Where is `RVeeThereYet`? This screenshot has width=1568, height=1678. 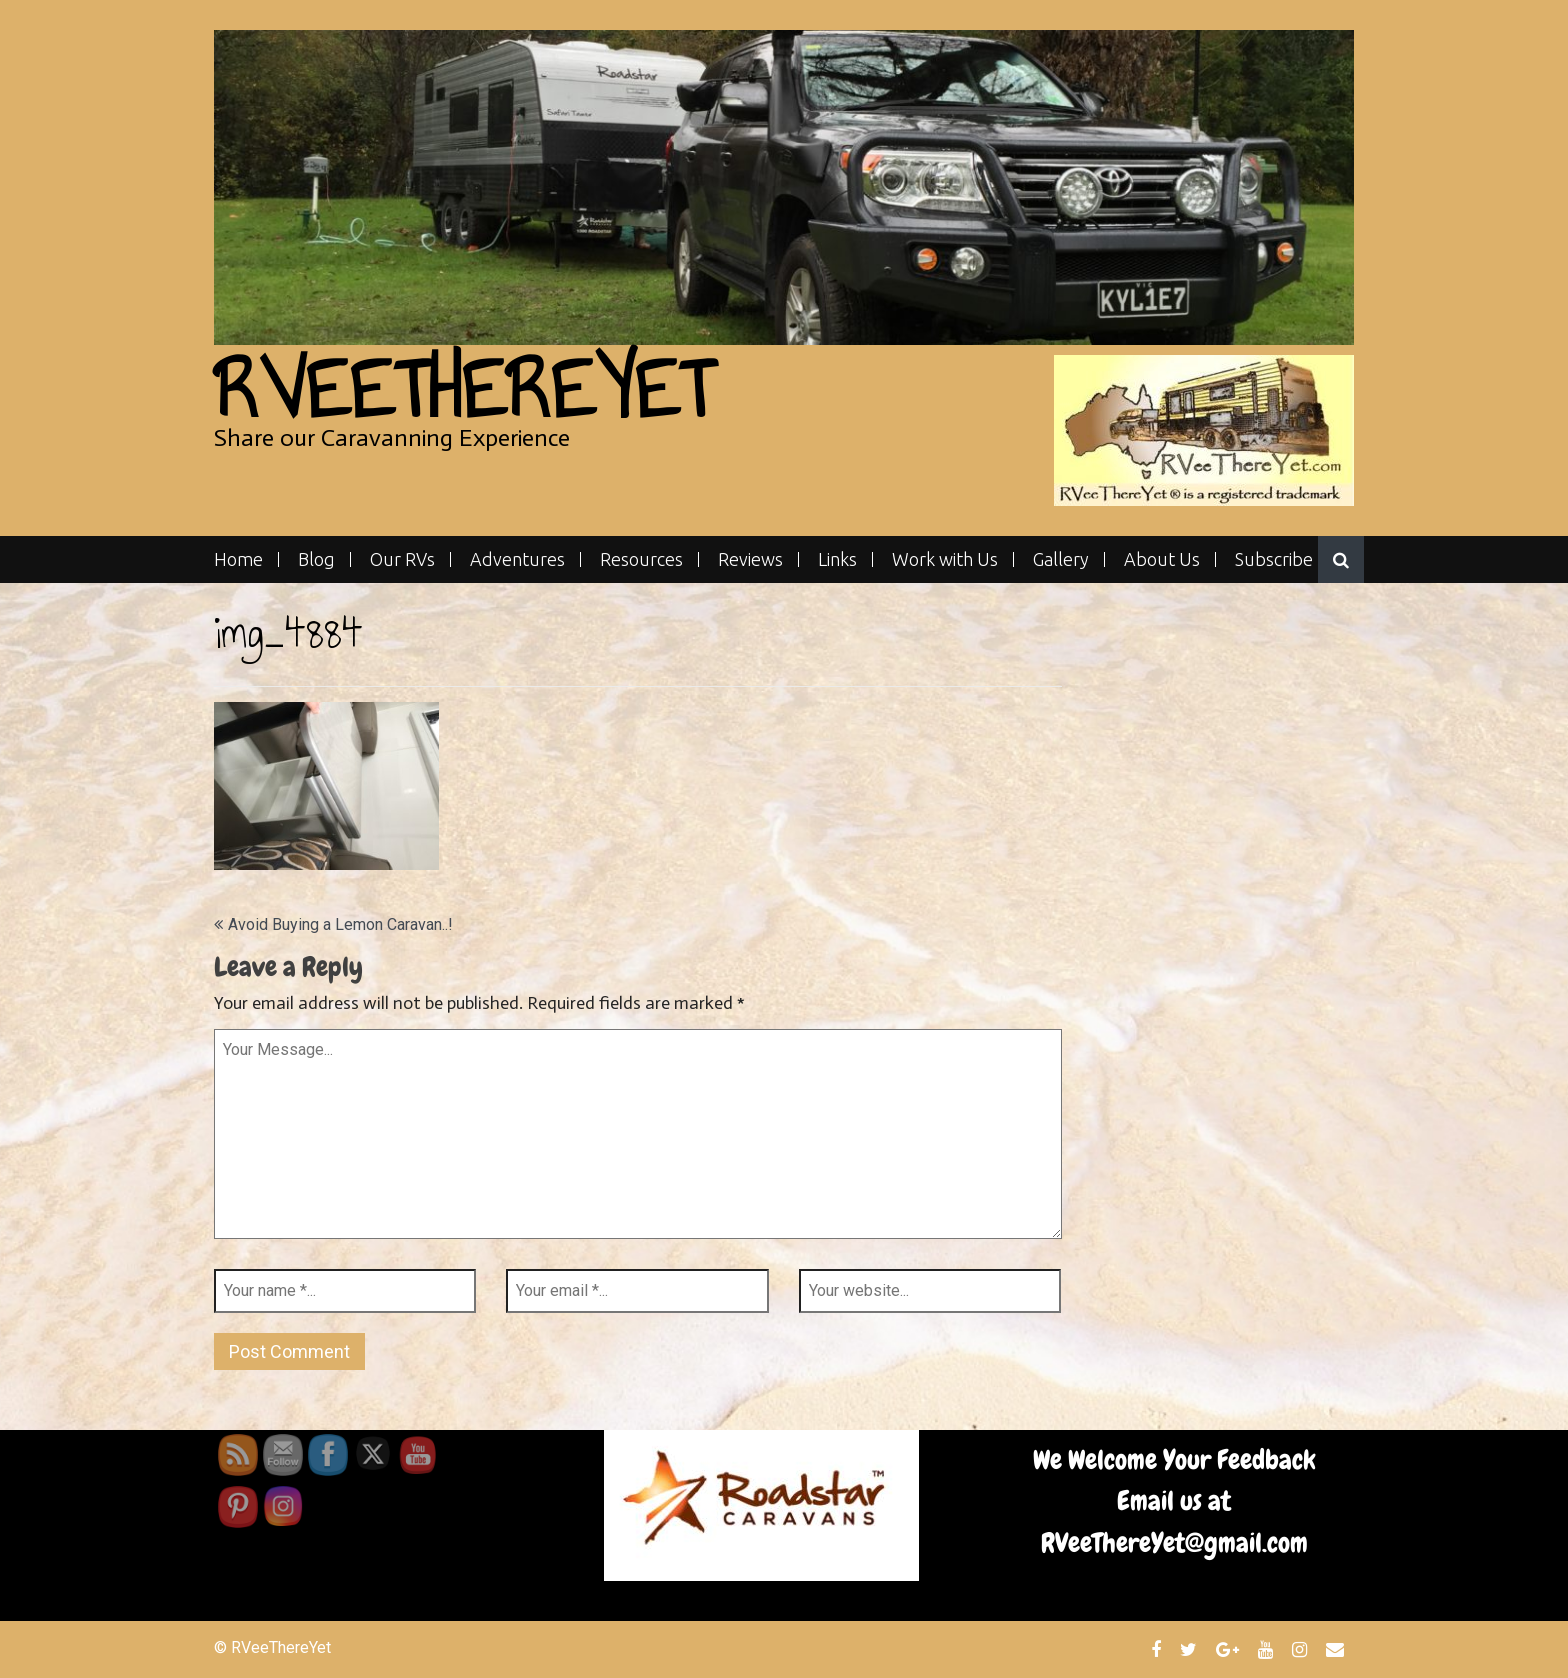 RVeeThereYet is located at coordinates (463, 389).